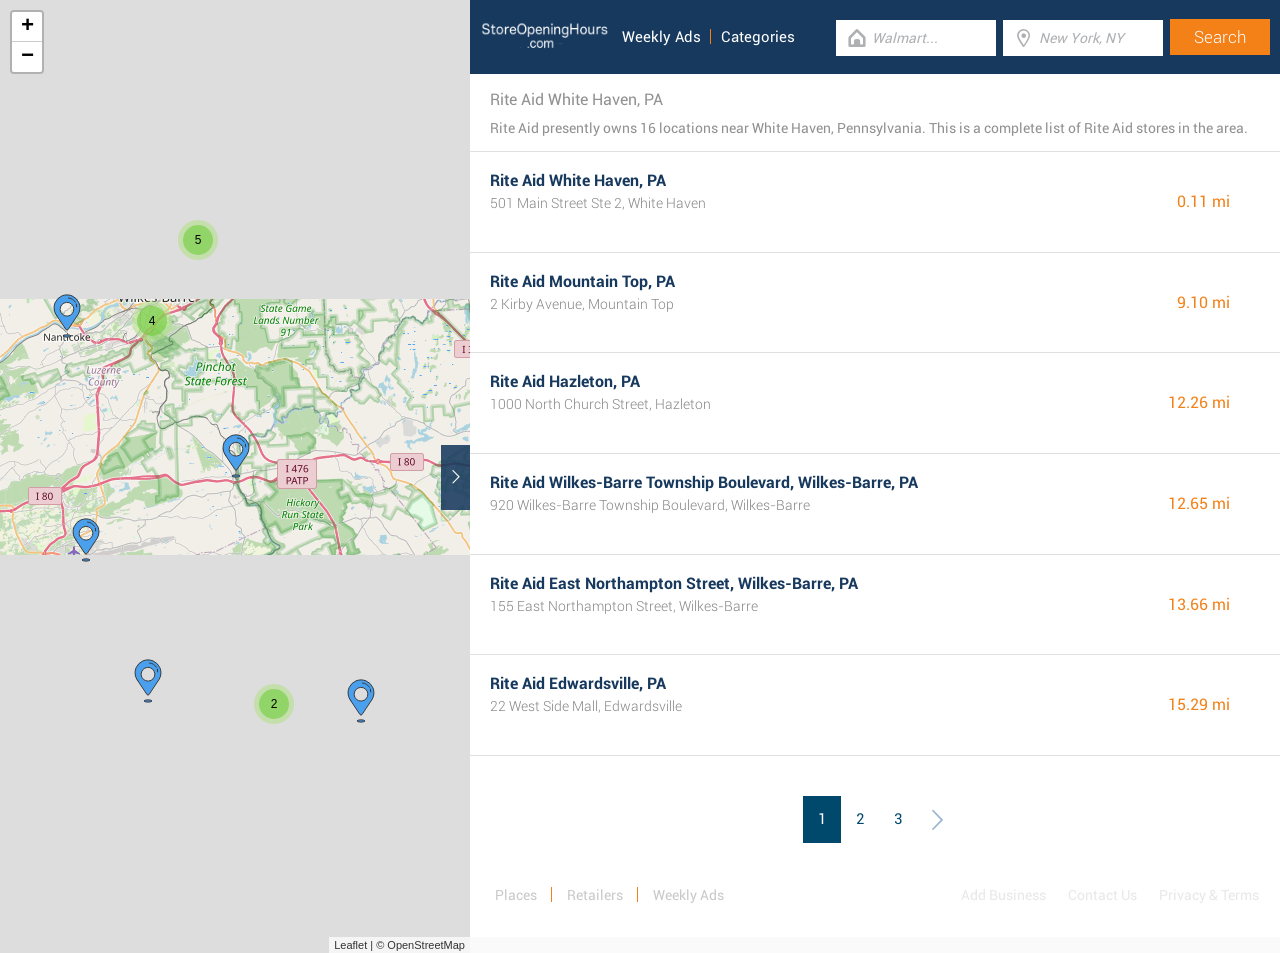 The height and width of the screenshot is (953, 1280). I want to click on Categories, so click(758, 37).